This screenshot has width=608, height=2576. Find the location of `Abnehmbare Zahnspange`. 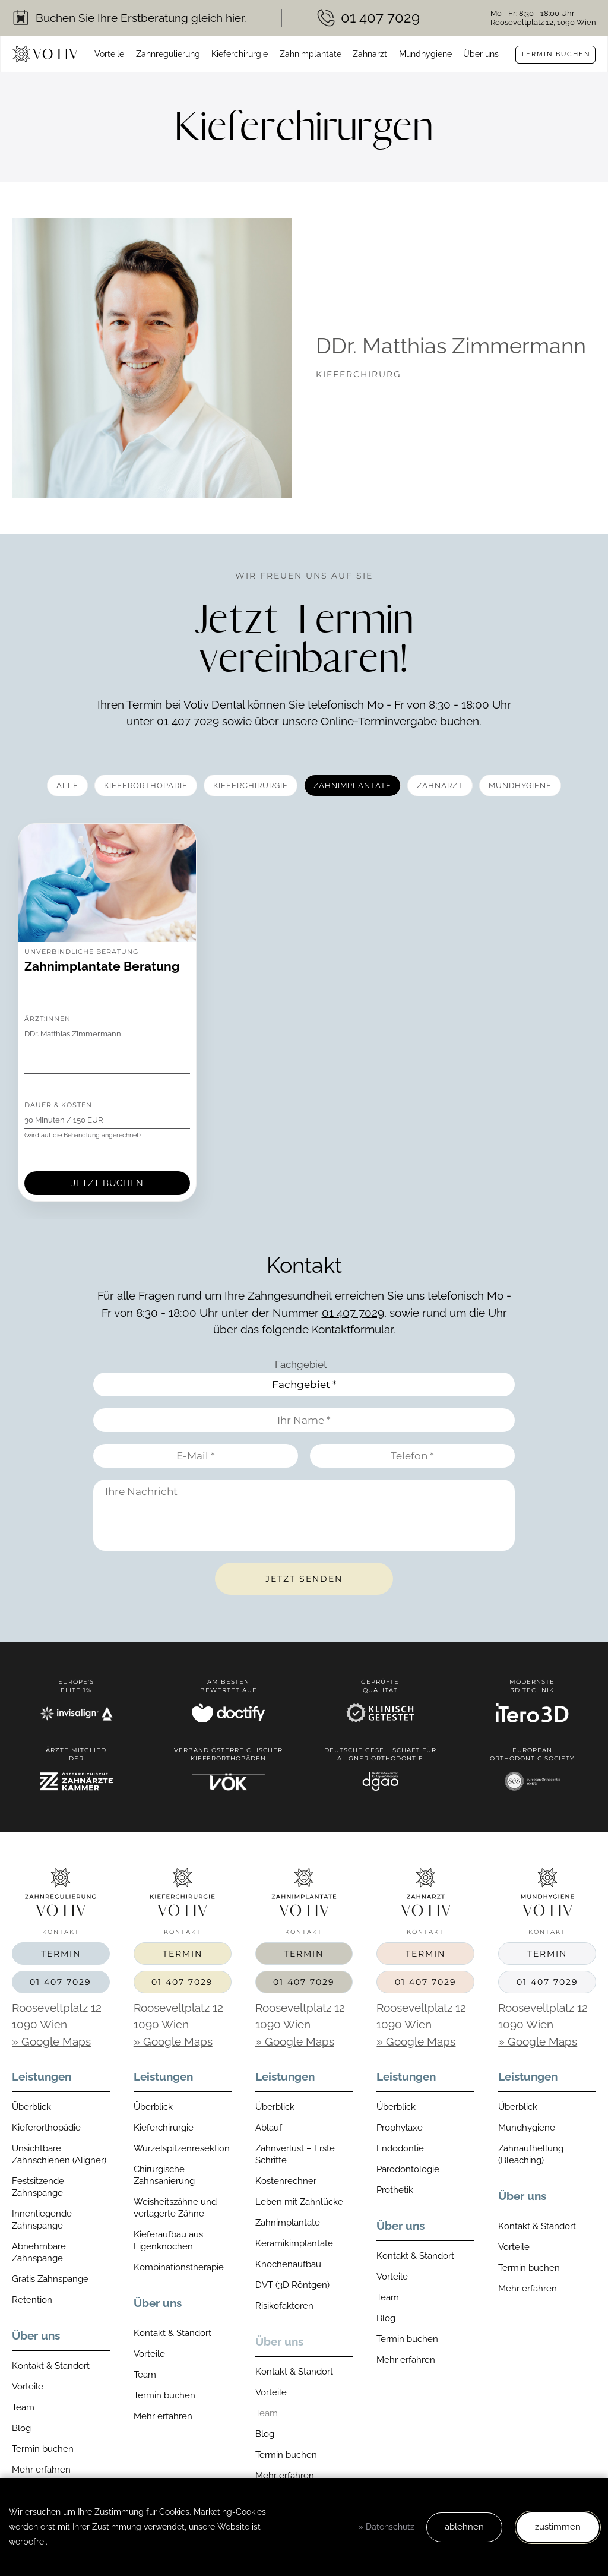

Abnehmbare Zahnspange is located at coordinates (39, 2252).